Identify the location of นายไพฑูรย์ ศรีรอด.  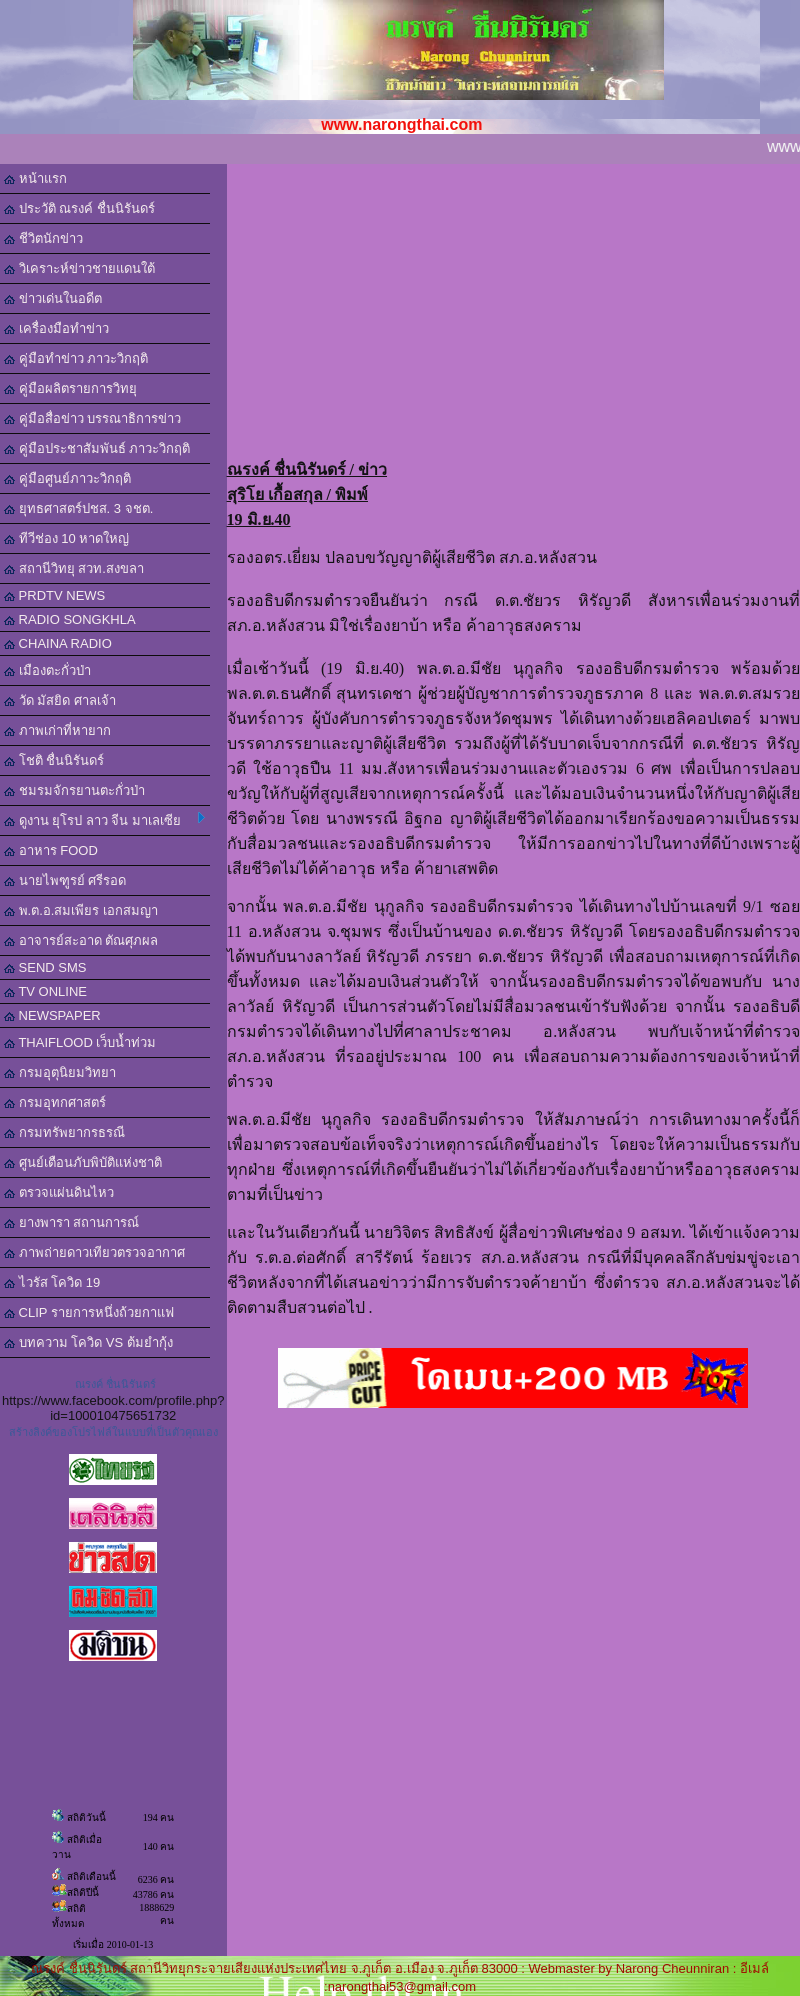
(65, 880).